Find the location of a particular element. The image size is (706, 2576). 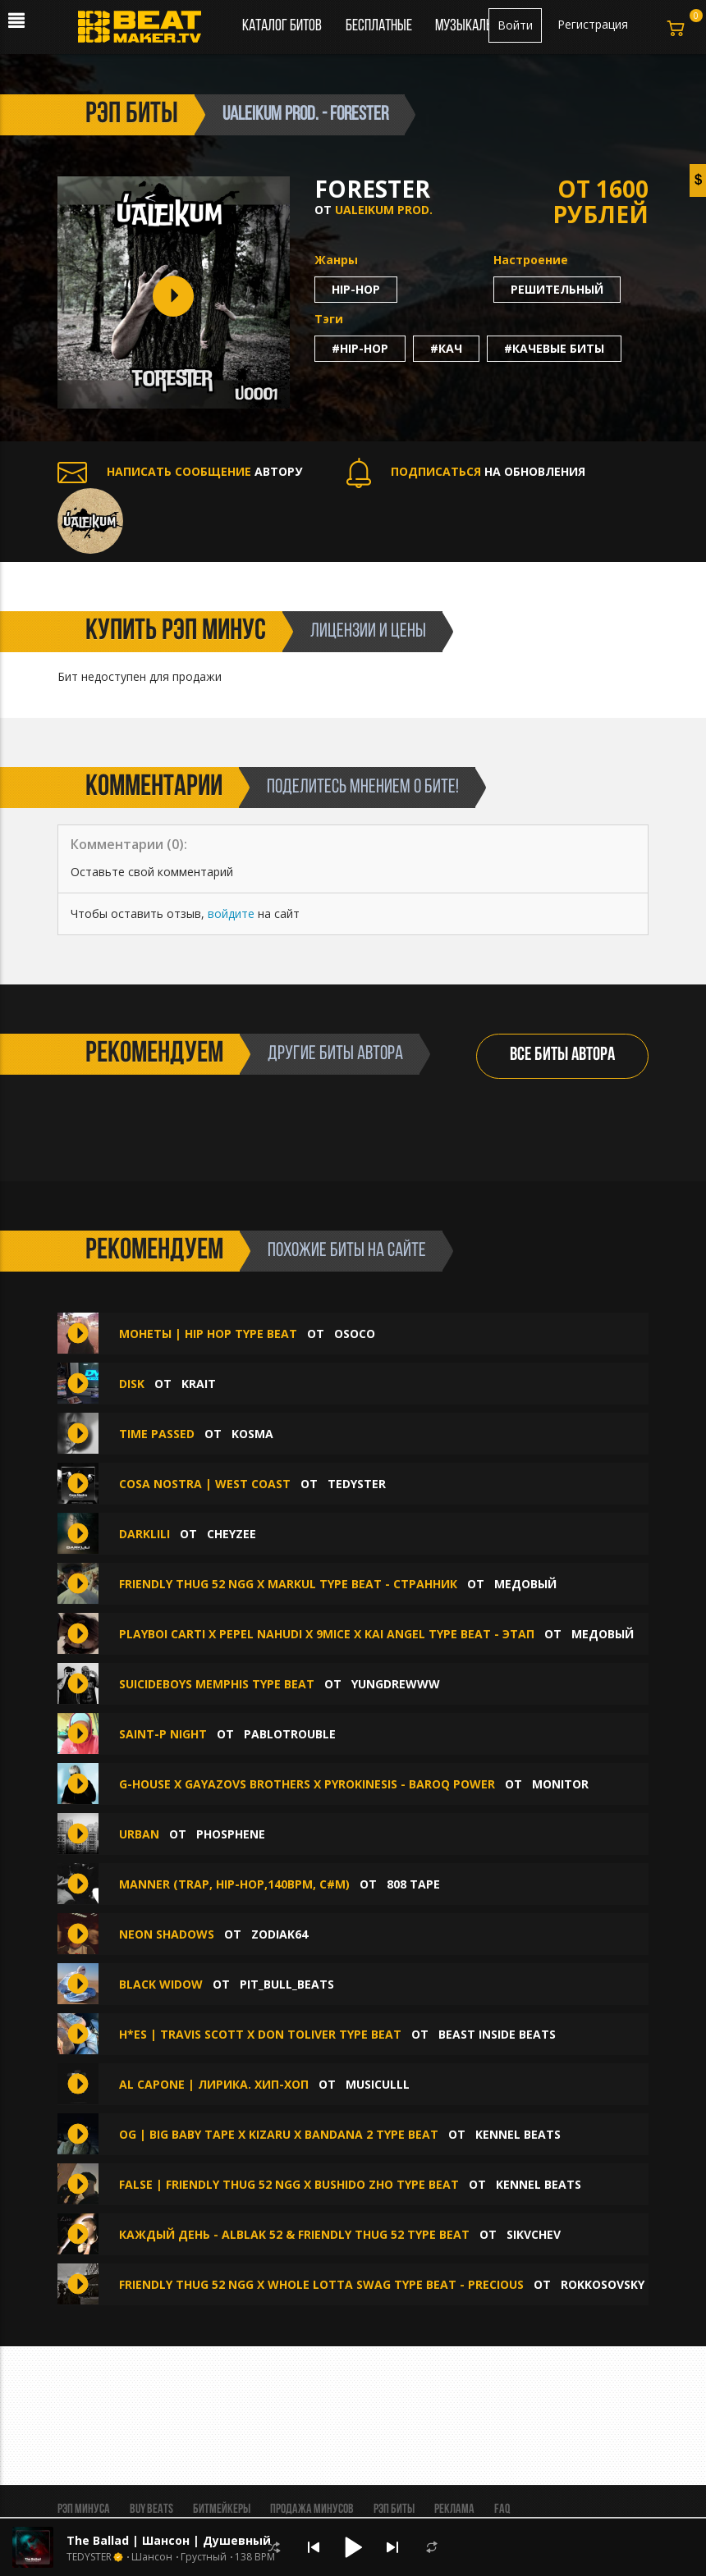

Krait is located at coordinates (198, 1383).